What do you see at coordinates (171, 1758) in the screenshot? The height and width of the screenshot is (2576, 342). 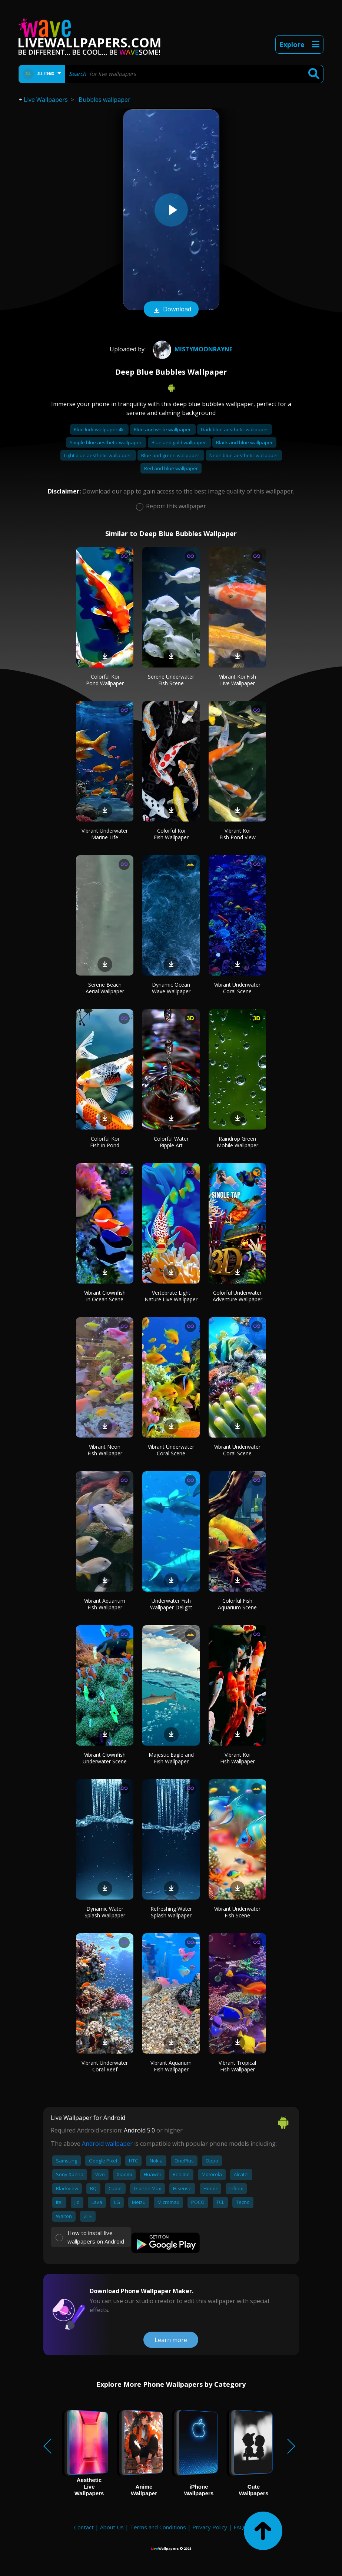 I see `Majestic Eagle and Fish Wallpaper` at bounding box center [171, 1758].